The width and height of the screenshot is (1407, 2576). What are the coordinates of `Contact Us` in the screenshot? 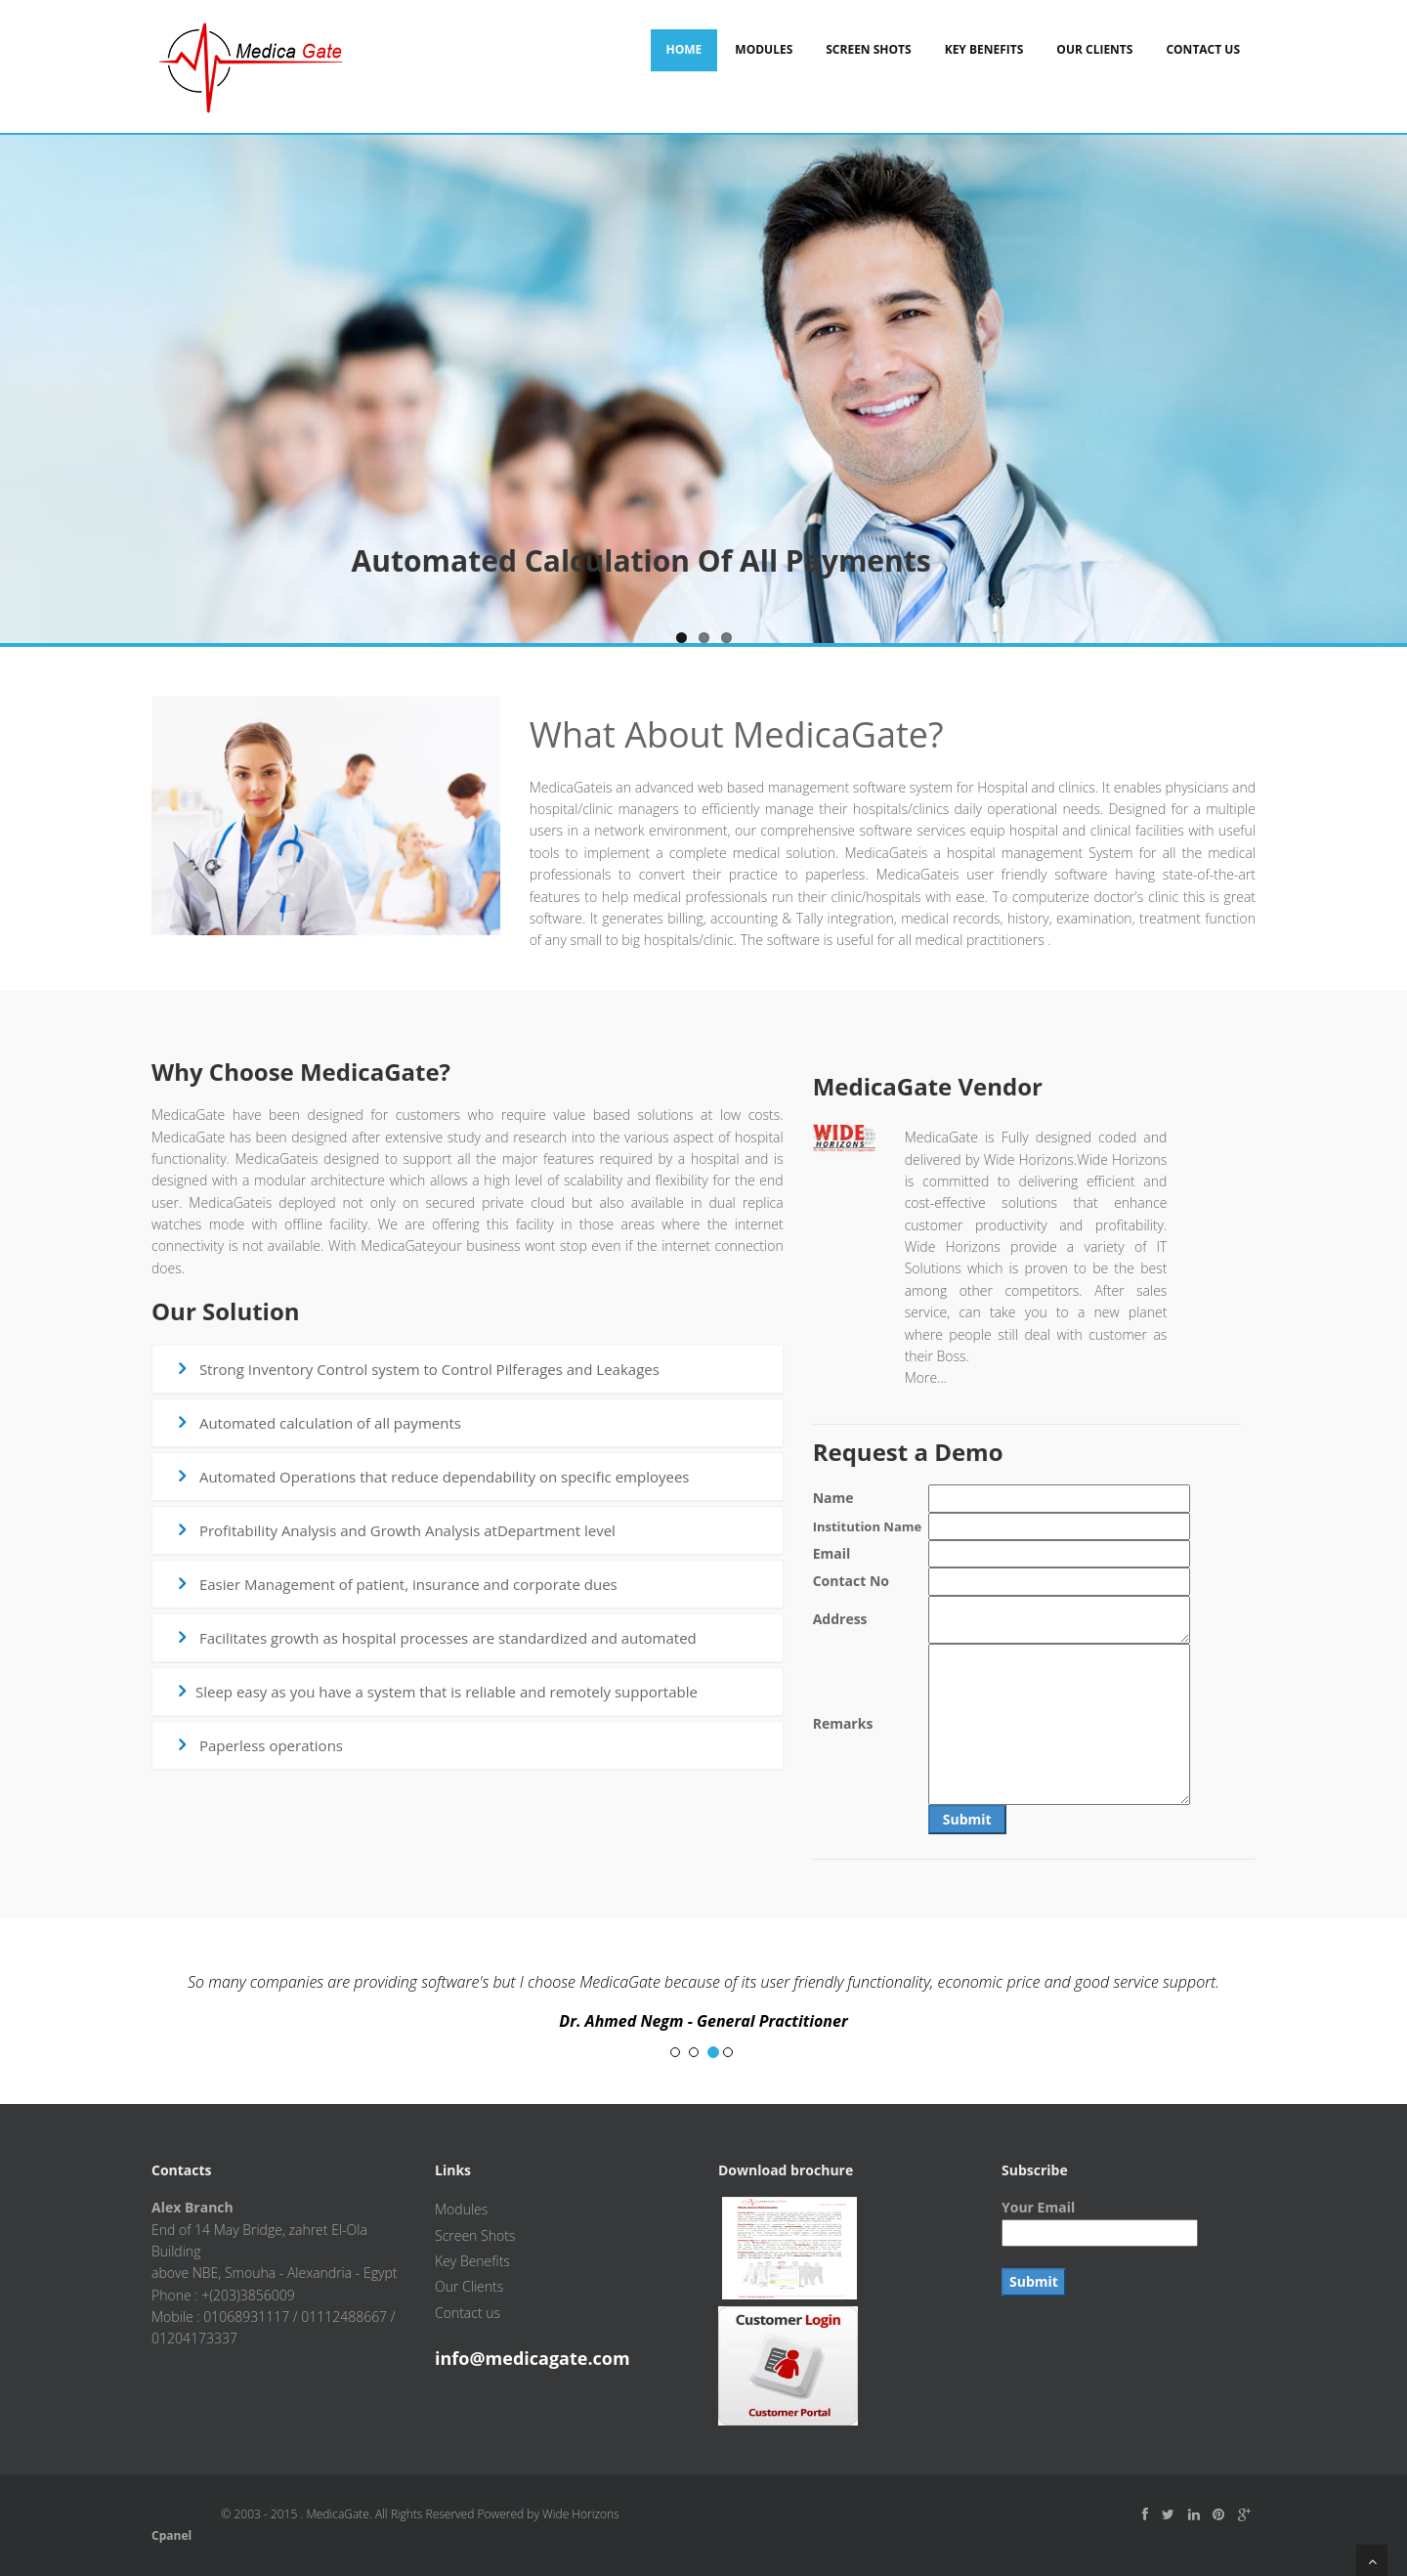 It's located at (1203, 49).